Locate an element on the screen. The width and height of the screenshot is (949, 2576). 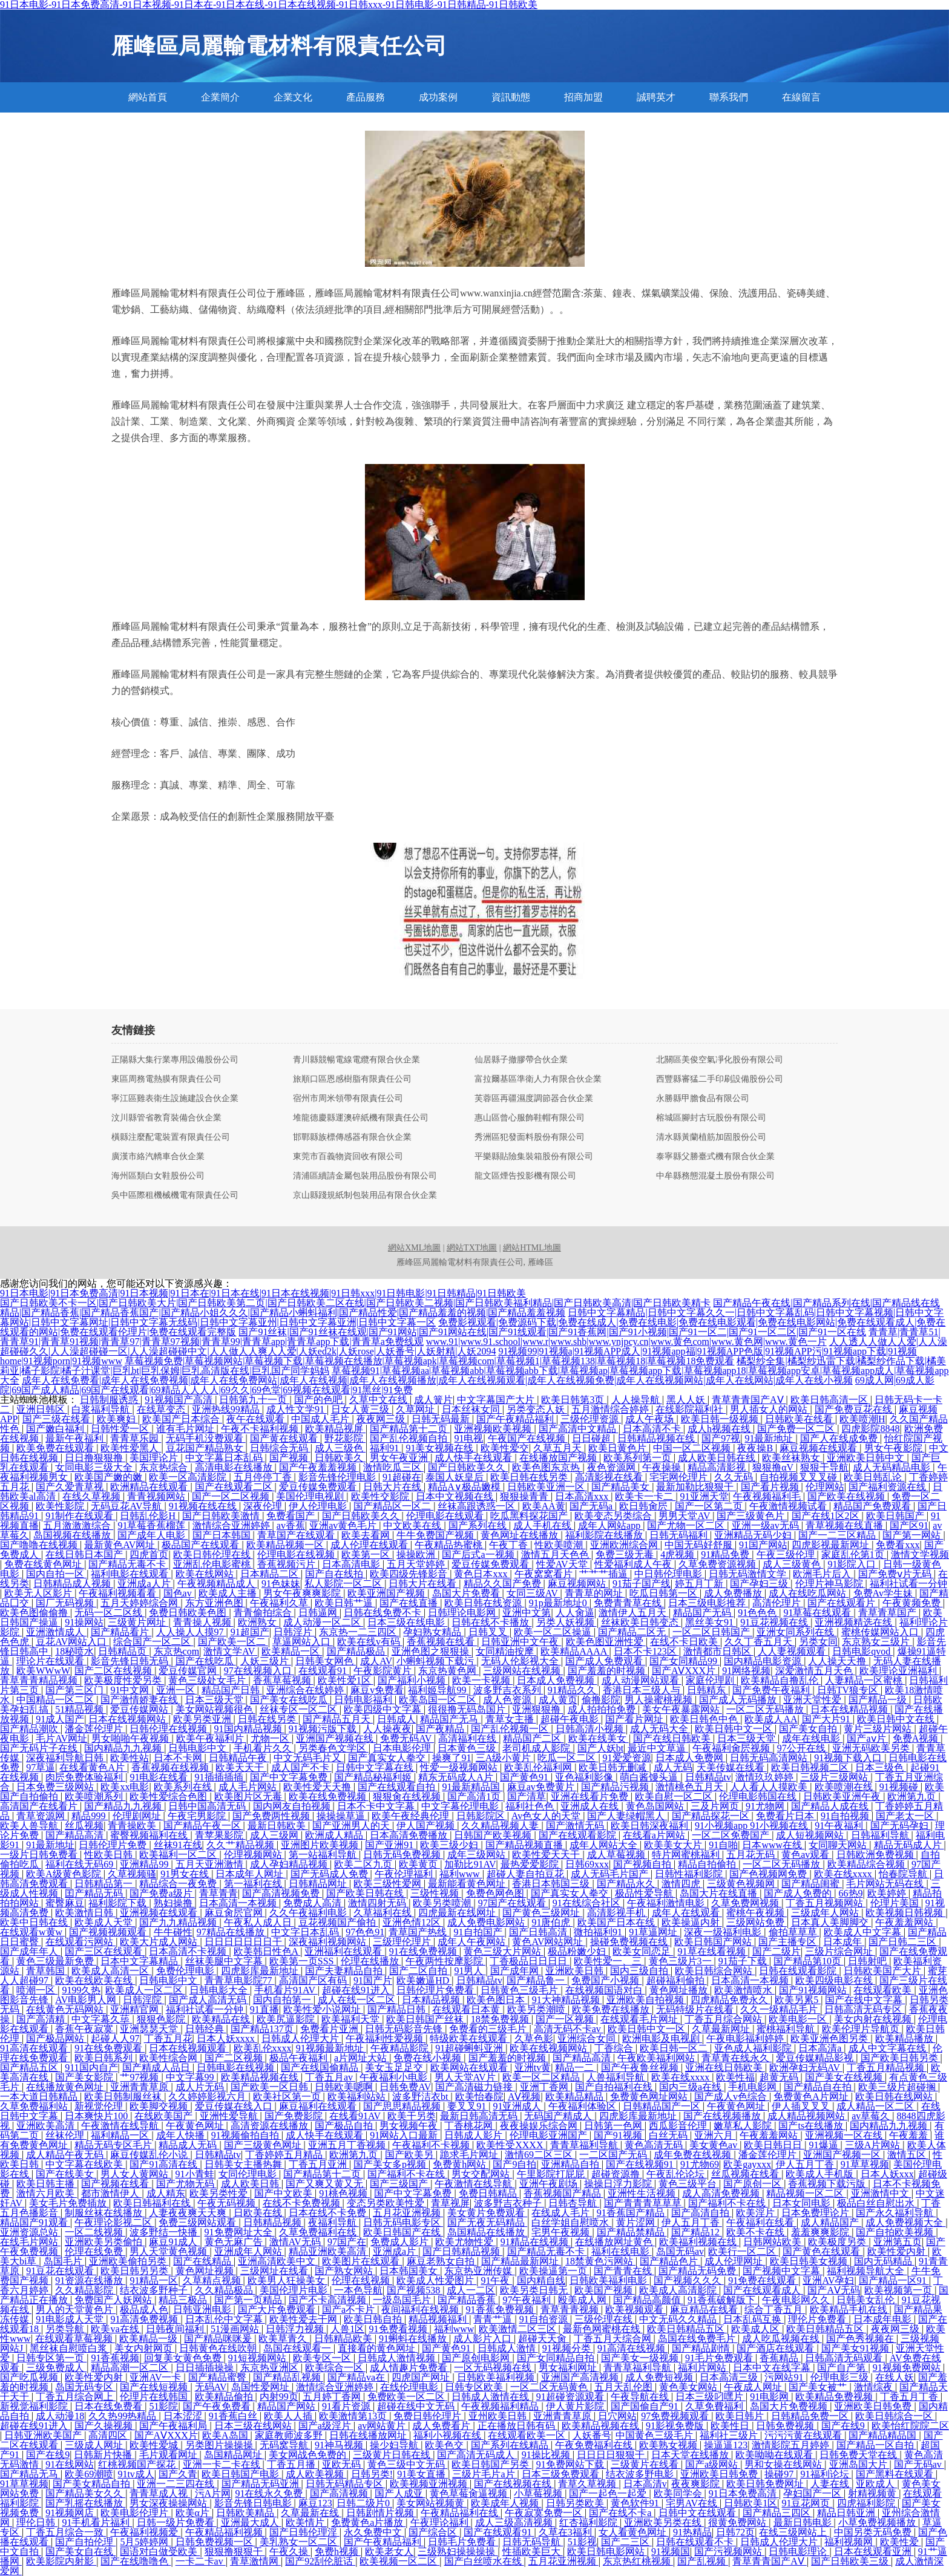
尤物一区 is located at coordinates (271, 1738).